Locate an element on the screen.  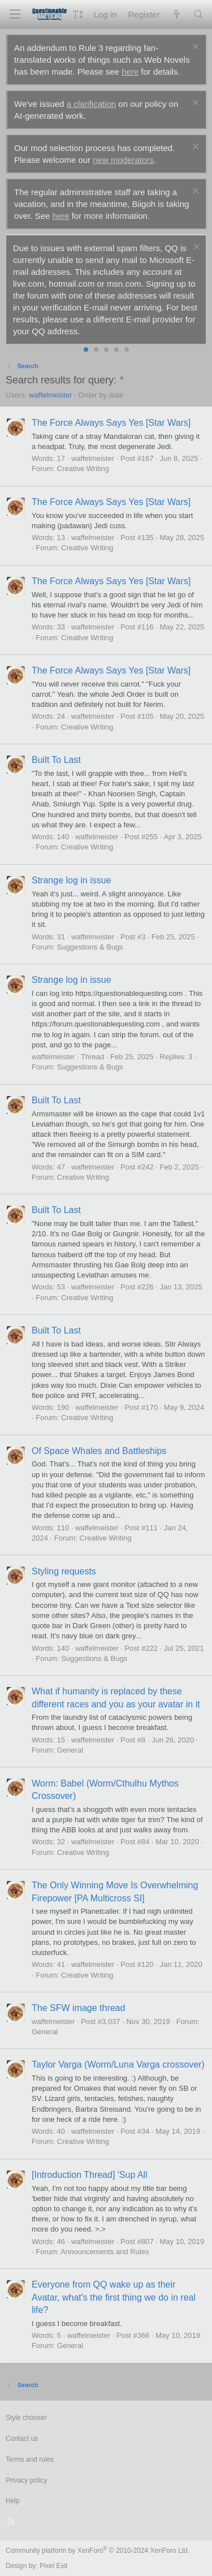
53 is located at coordinates (61, 1287).